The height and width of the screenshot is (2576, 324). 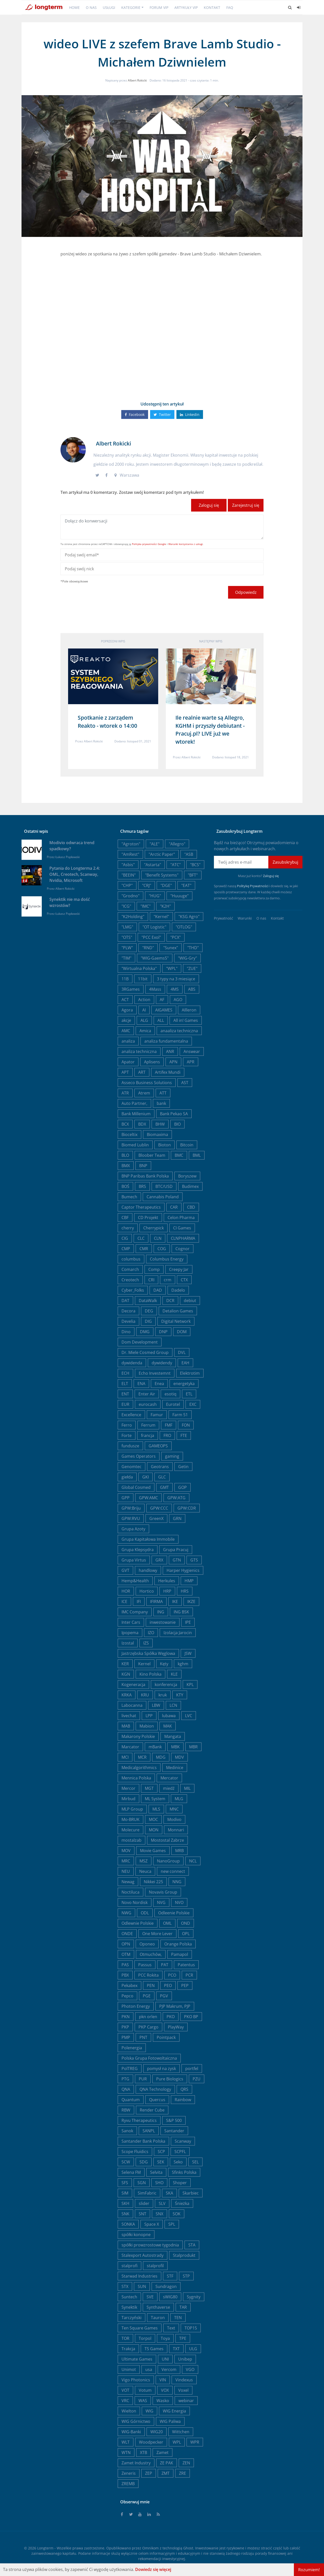 I want to click on Noctiluca, so click(x=130, y=1892).